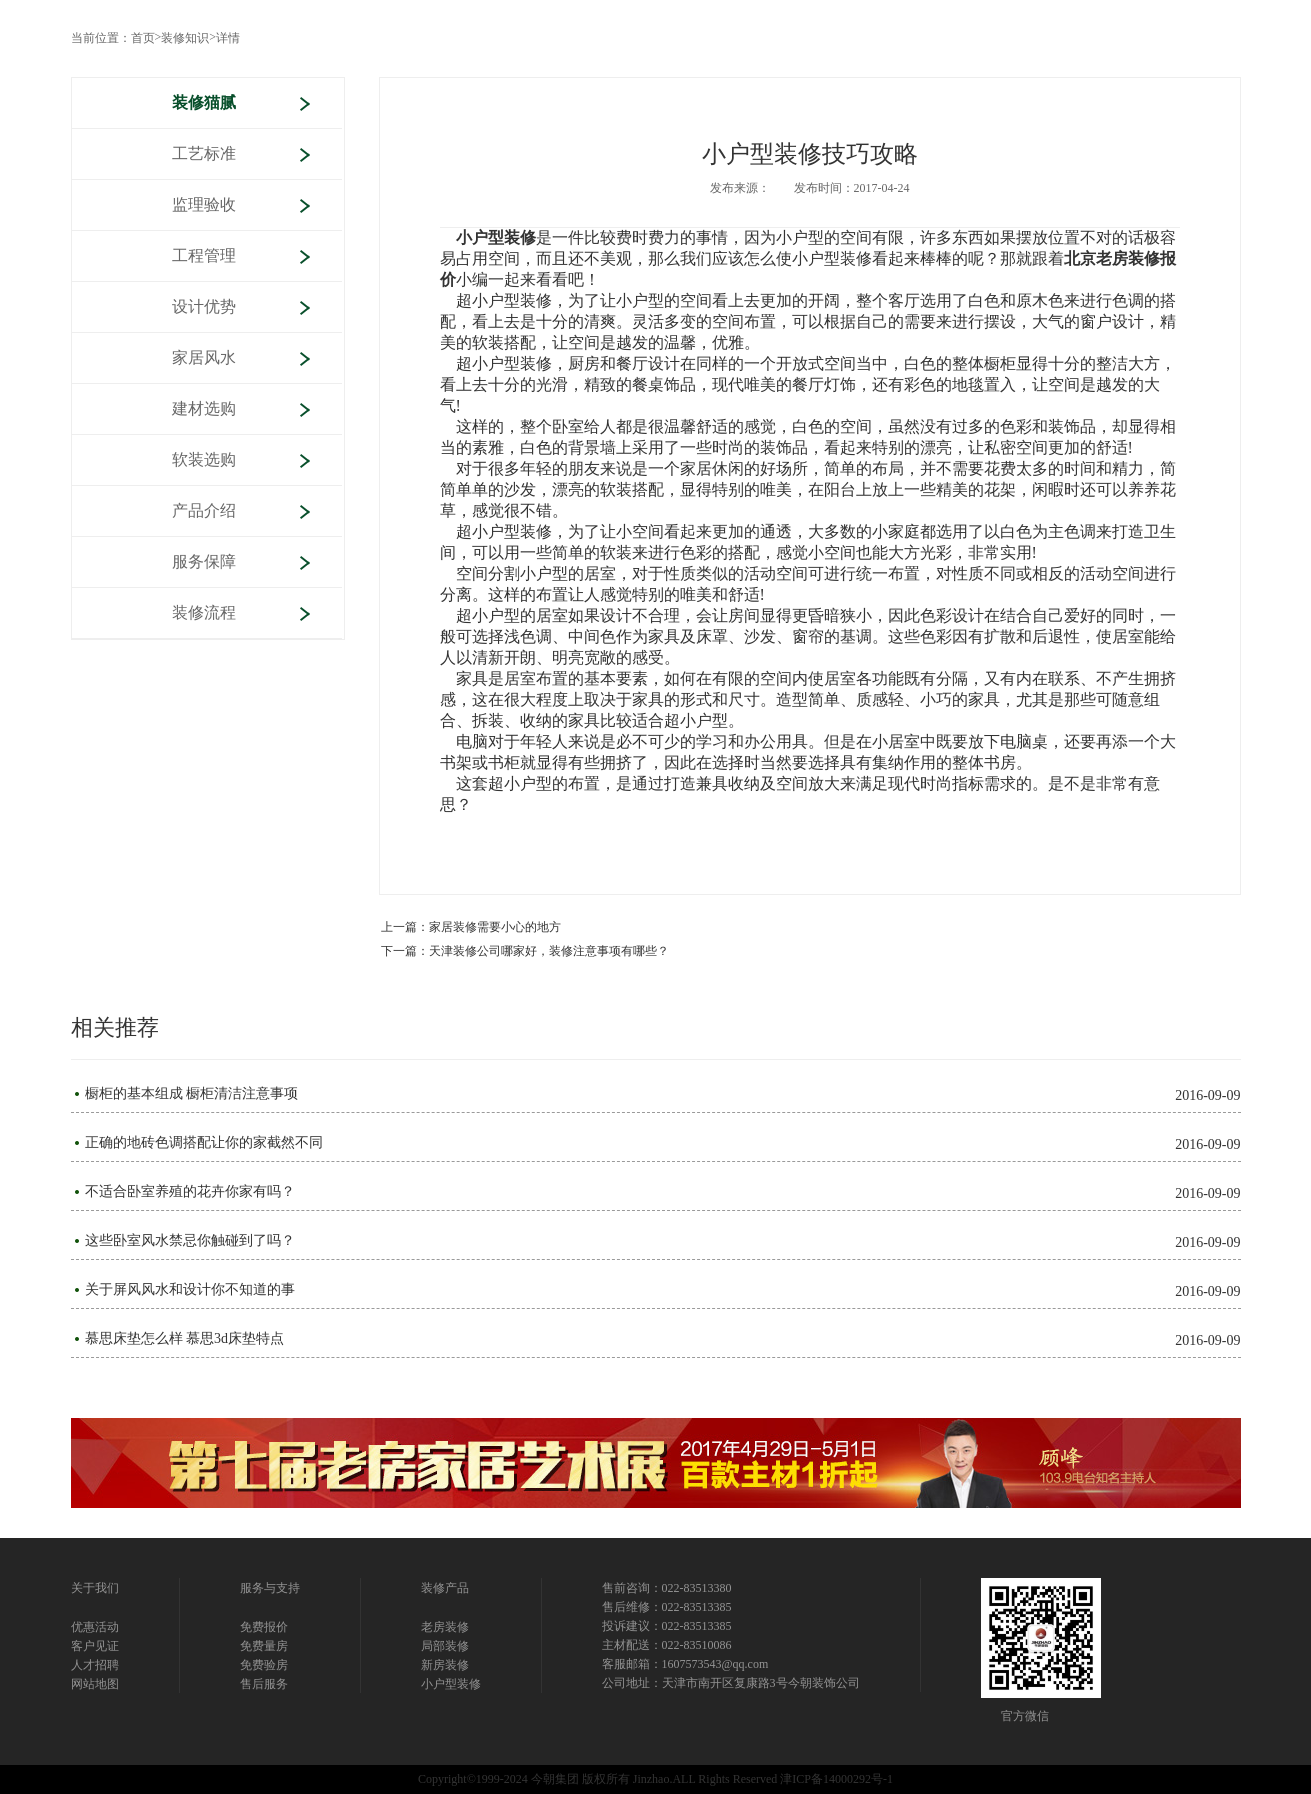  Describe the element at coordinates (185, 1339) in the screenshot. I see `慕思床垫怎么样 慕思3d床垫特点` at that location.